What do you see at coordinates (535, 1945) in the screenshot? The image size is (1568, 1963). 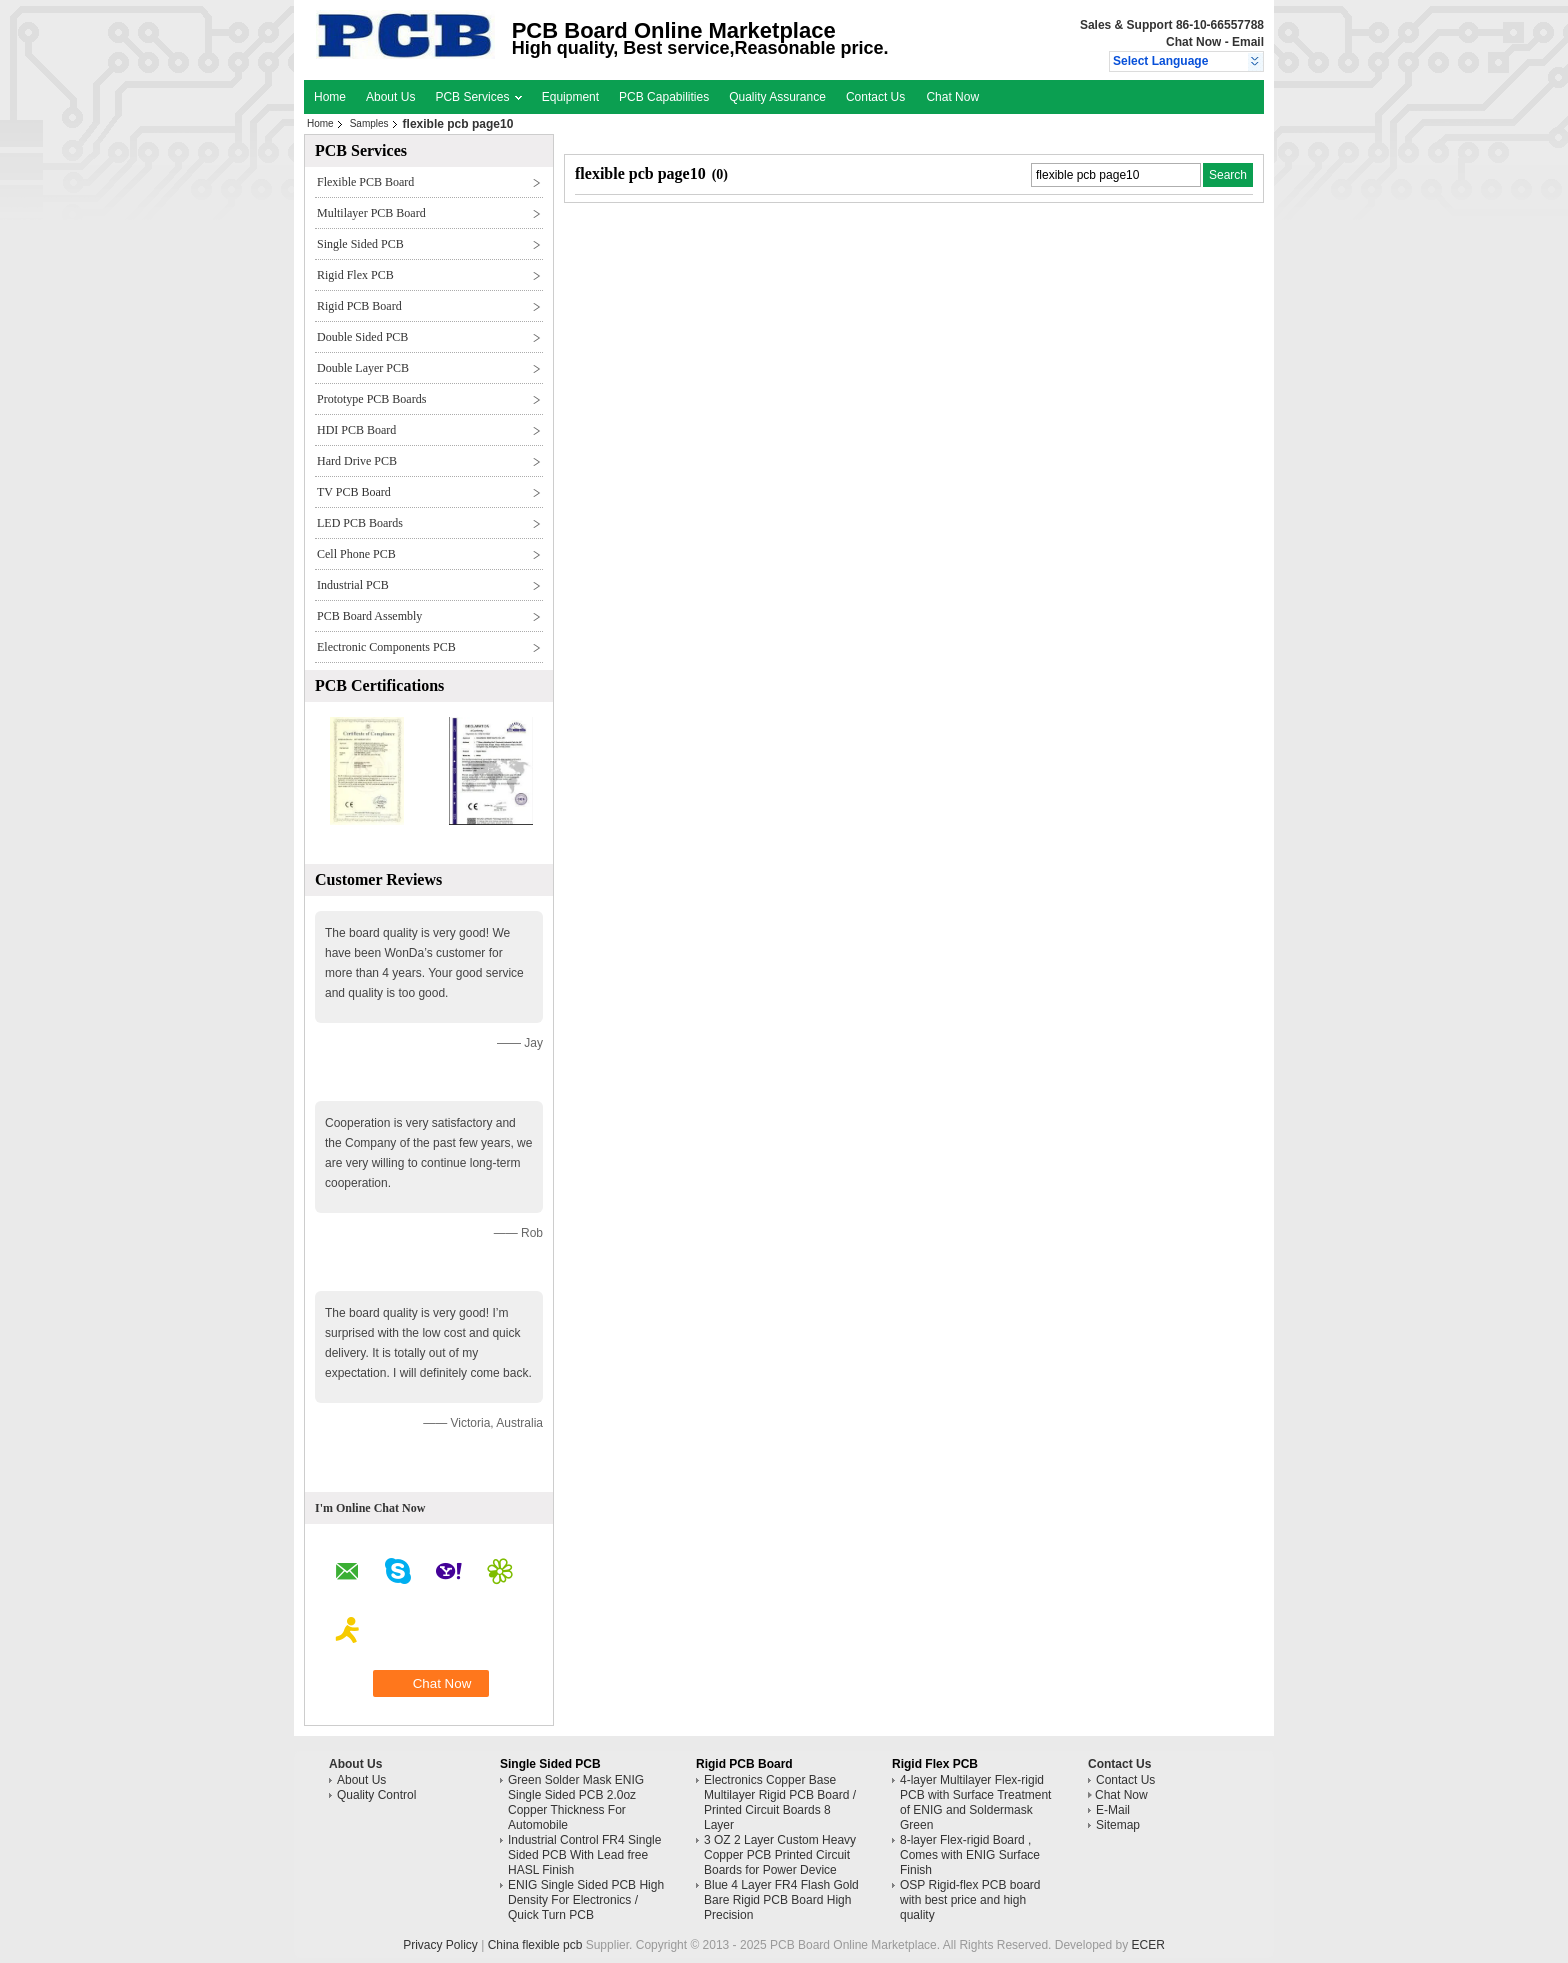 I see `China flexible pcb` at bounding box center [535, 1945].